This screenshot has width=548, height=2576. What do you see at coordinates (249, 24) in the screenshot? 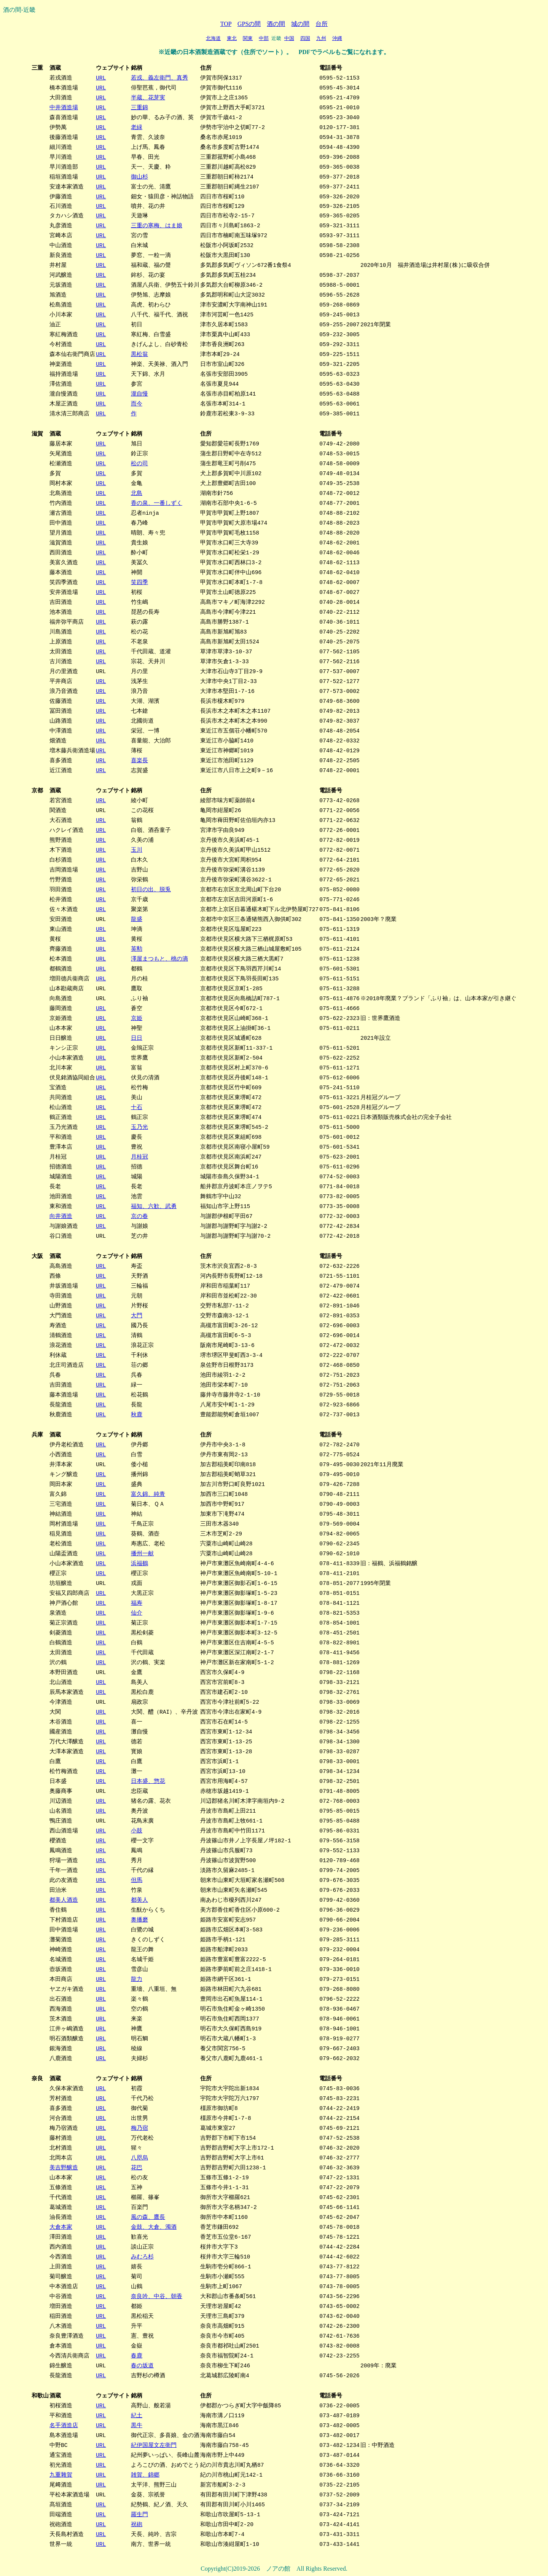
I see `GPSの間` at bounding box center [249, 24].